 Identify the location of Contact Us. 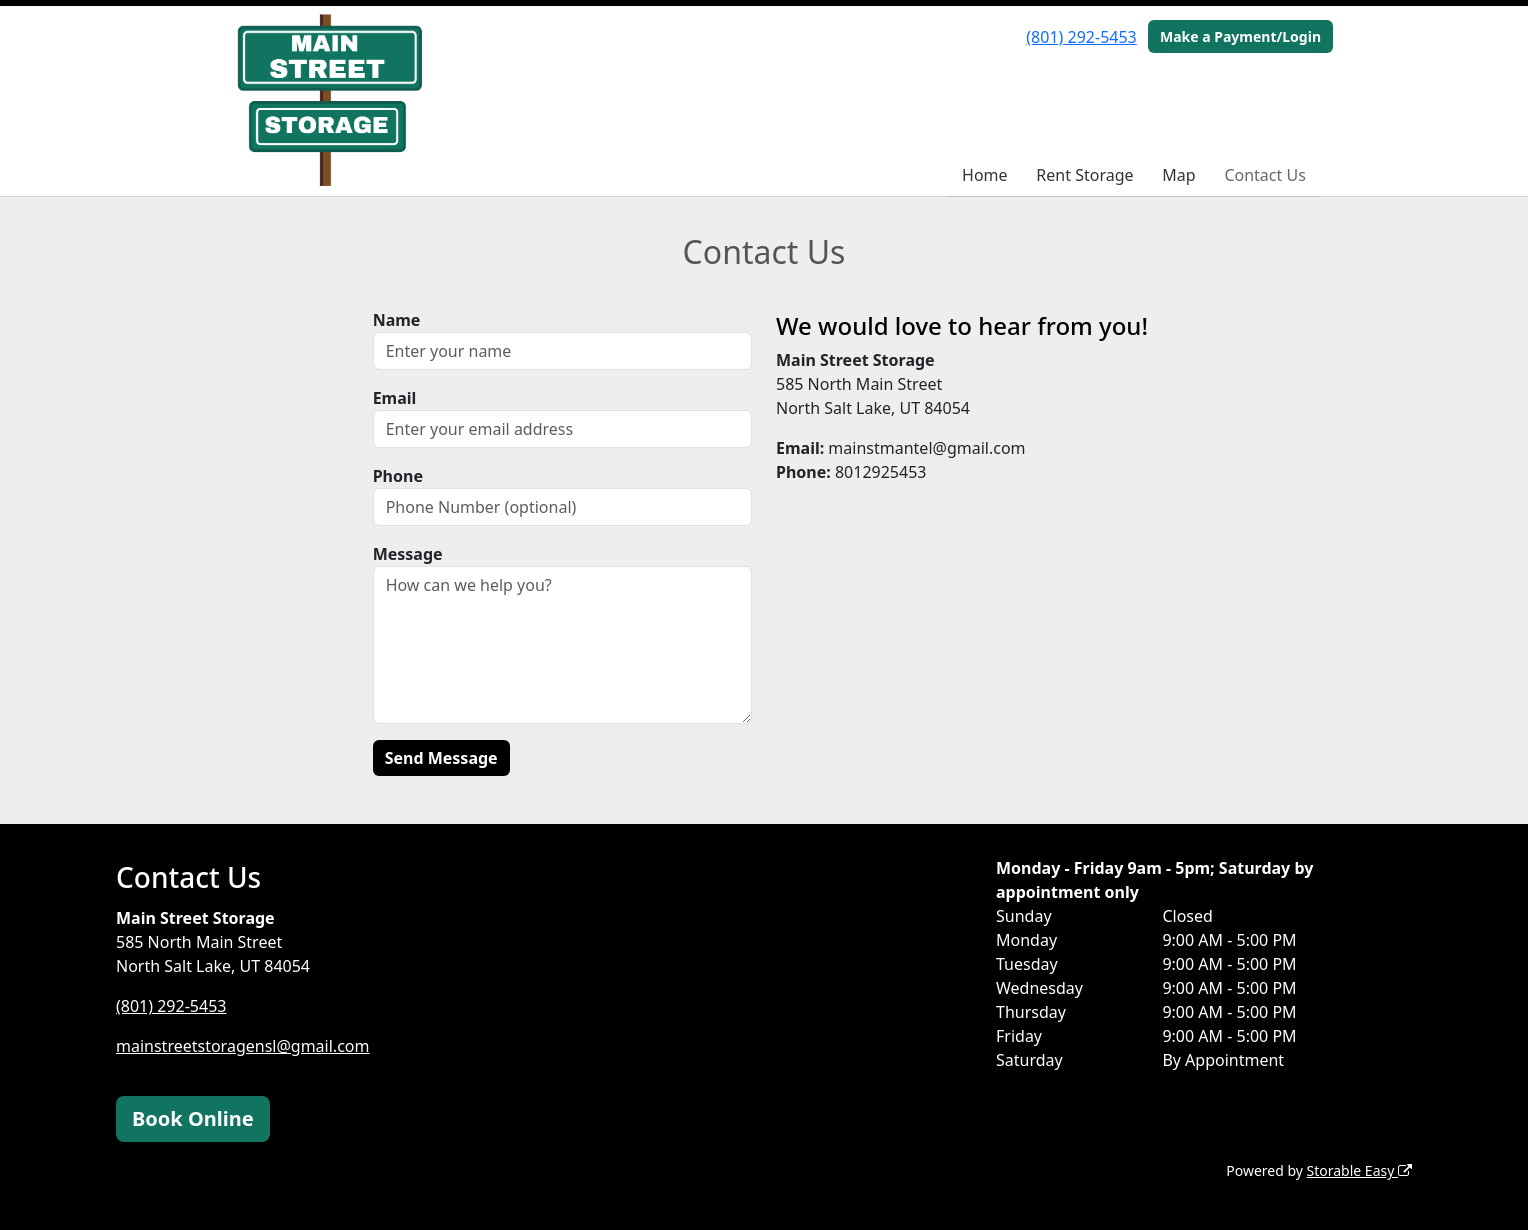
(1264, 175).